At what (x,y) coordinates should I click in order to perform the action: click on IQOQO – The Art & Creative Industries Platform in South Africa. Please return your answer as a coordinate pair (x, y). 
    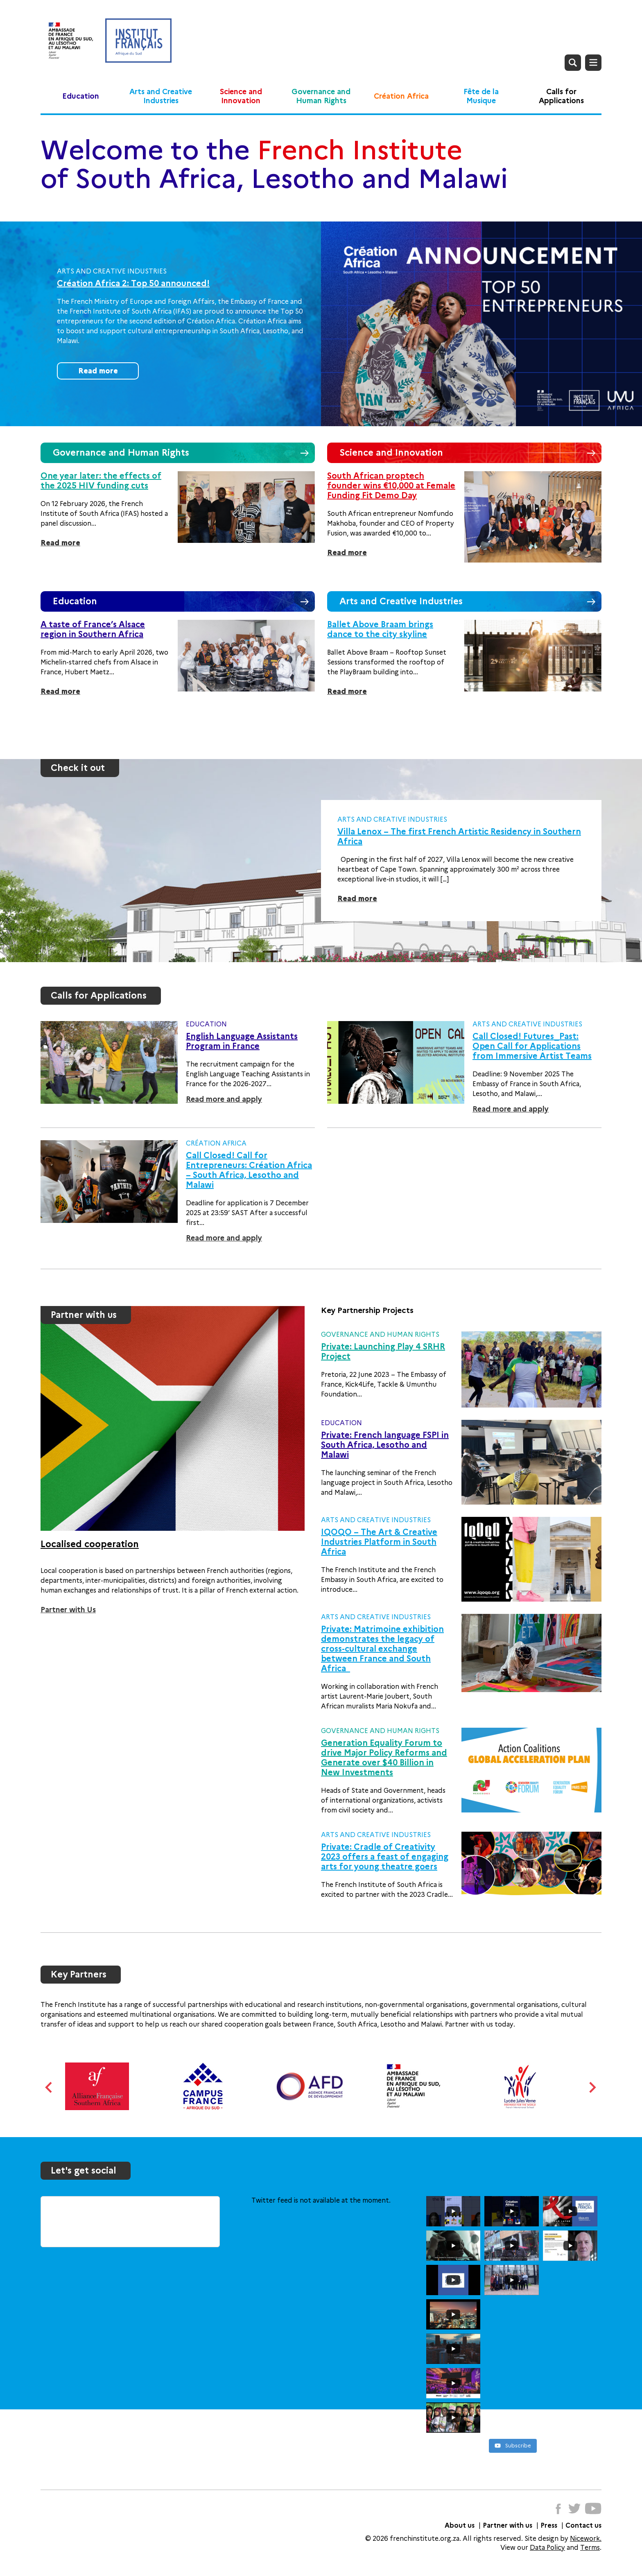
    Looking at the image, I should click on (379, 1542).